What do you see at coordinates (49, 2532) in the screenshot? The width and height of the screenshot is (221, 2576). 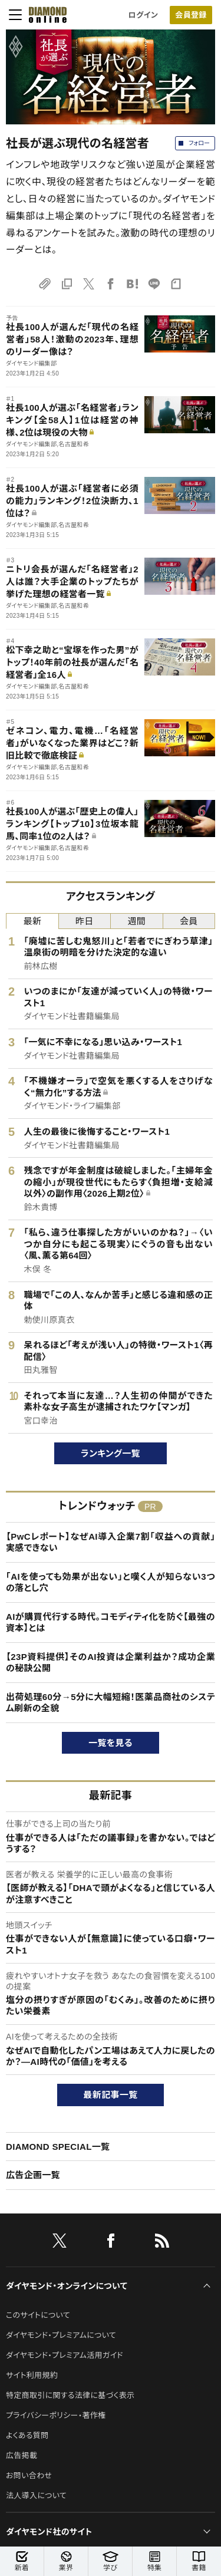 I see `ダイヤモンド社のサイト` at bounding box center [49, 2532].